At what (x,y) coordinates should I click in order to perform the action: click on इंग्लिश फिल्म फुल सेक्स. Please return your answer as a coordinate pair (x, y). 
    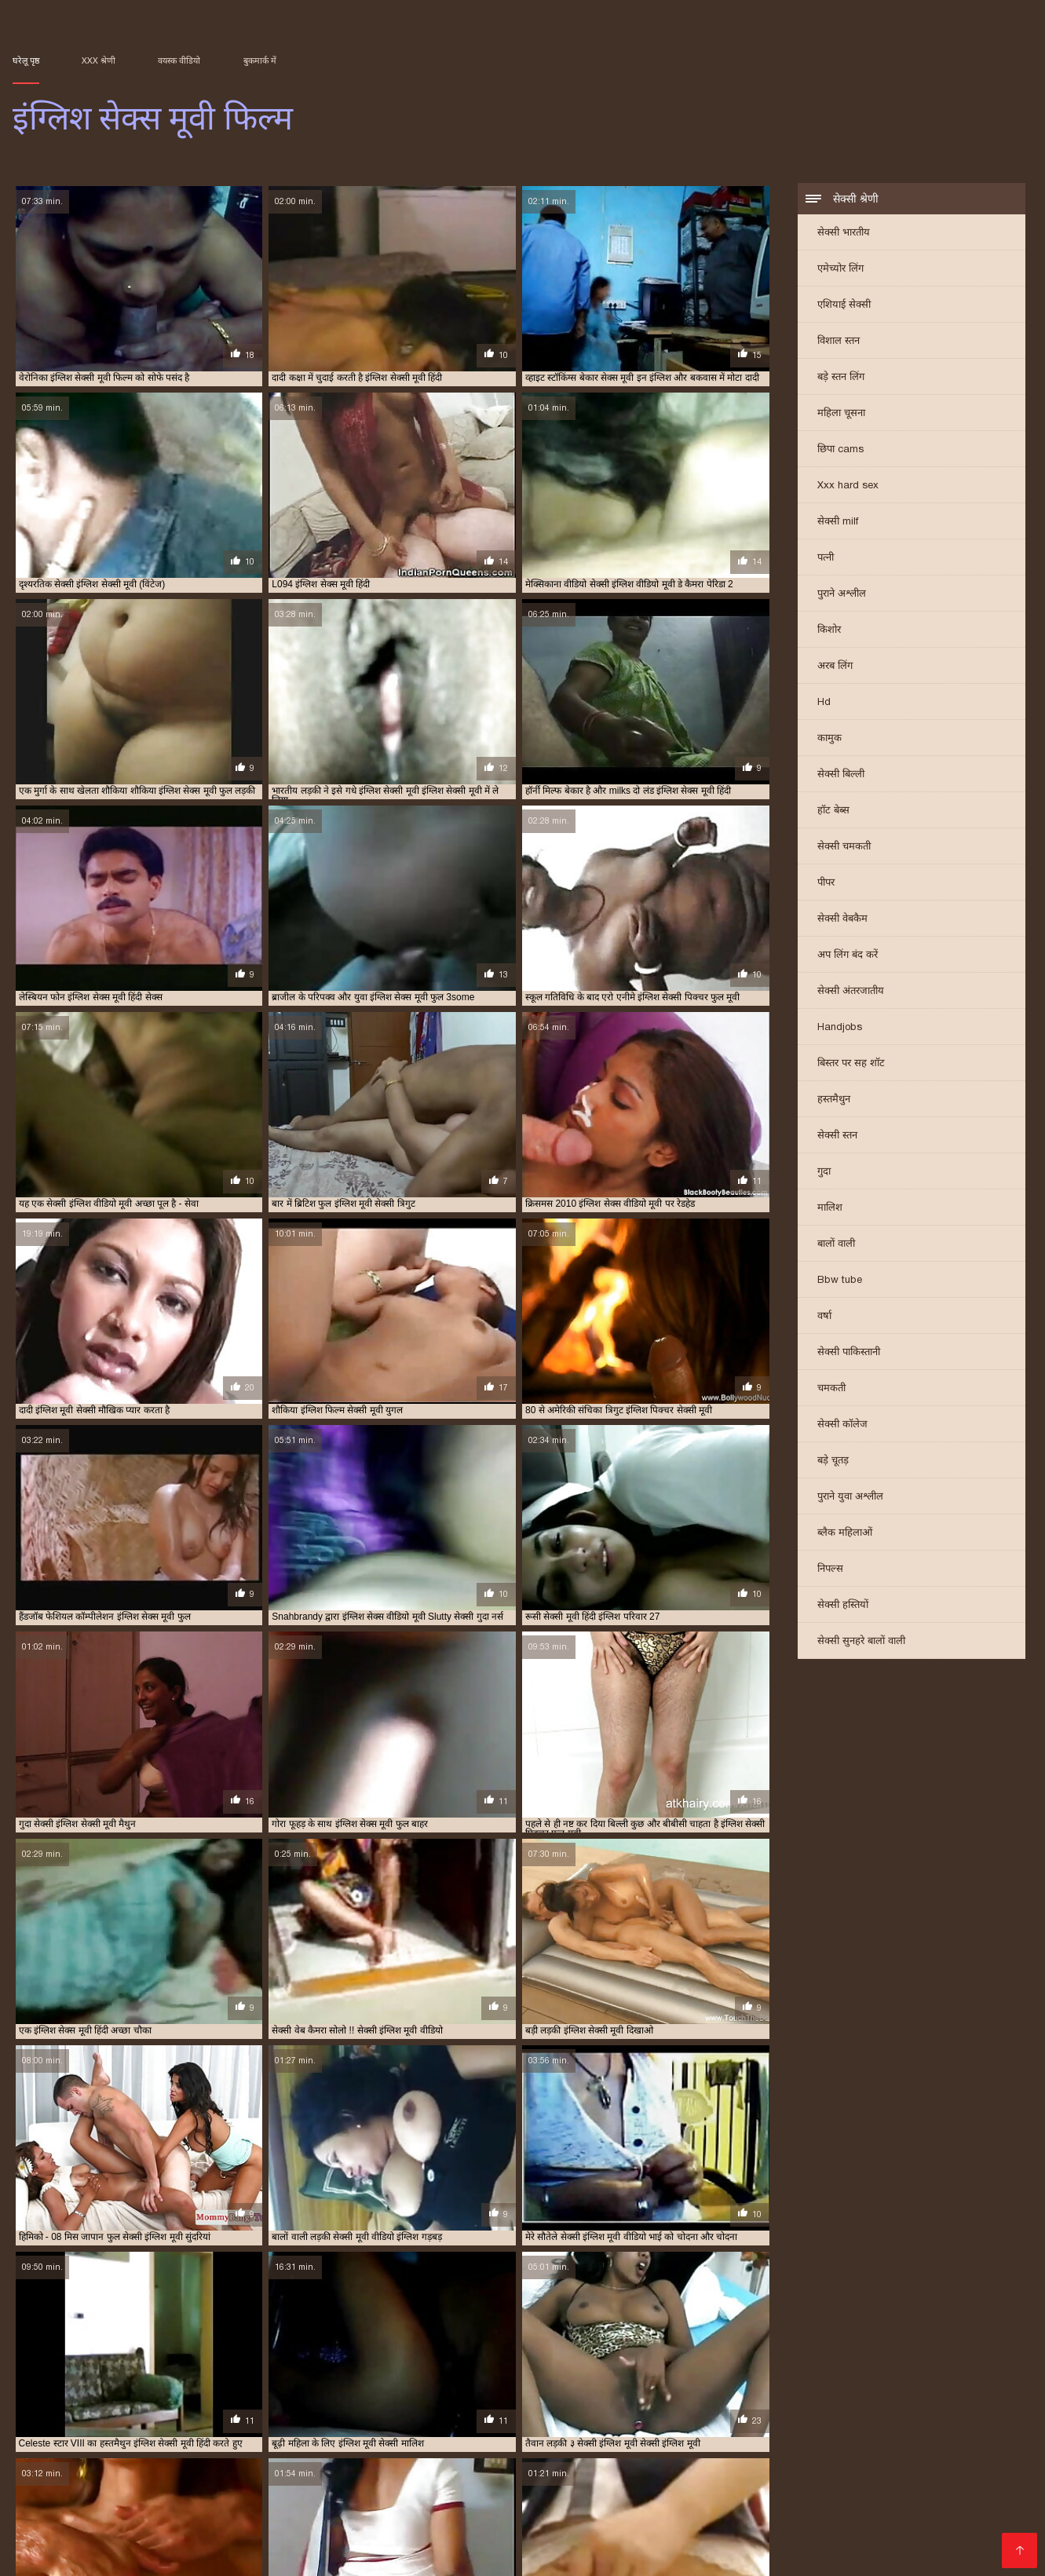
    Looking at the image, I should click on (414, 2495).